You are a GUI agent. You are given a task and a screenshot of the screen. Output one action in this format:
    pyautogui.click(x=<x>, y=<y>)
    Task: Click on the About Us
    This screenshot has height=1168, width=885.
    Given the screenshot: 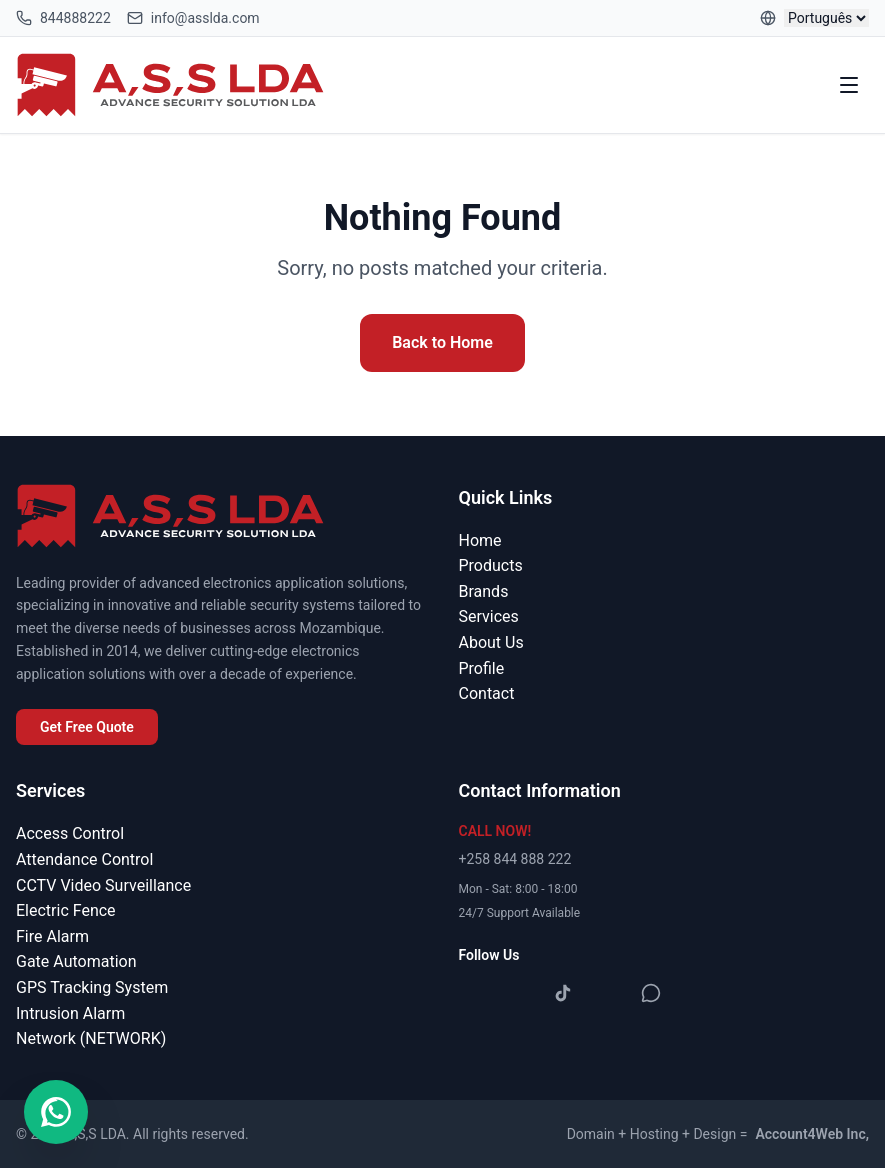 What is the action you would take?
    pyautogui.click(x=491, y=642)
    